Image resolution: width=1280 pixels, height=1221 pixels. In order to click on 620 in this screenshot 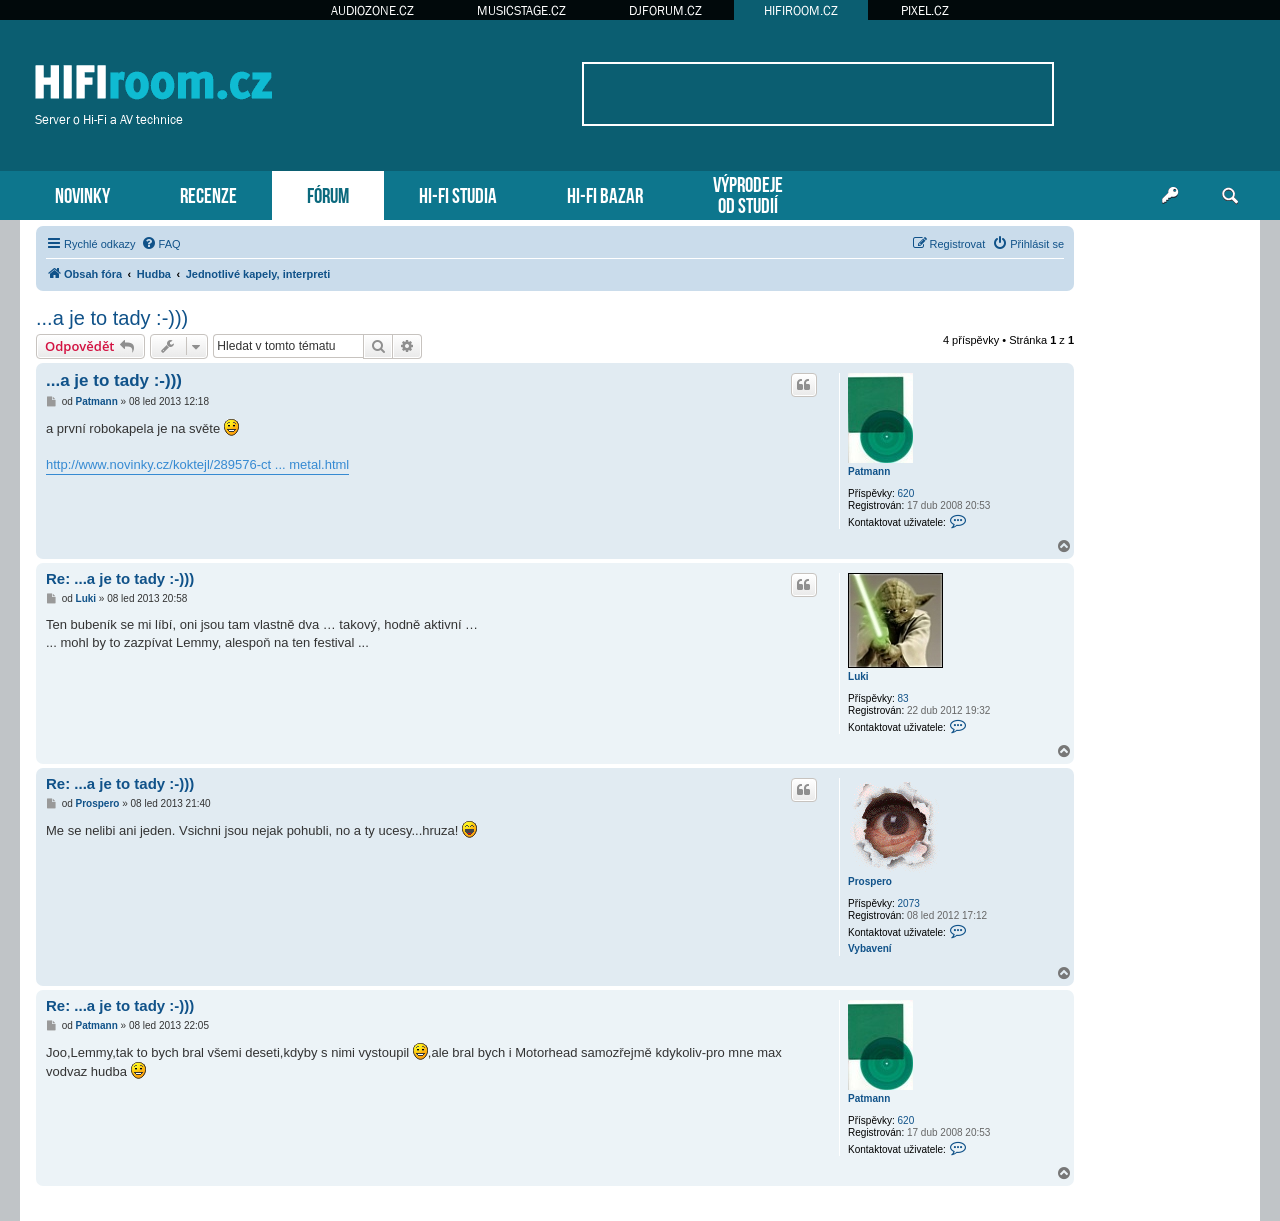, I will do `click(906, 493)`.